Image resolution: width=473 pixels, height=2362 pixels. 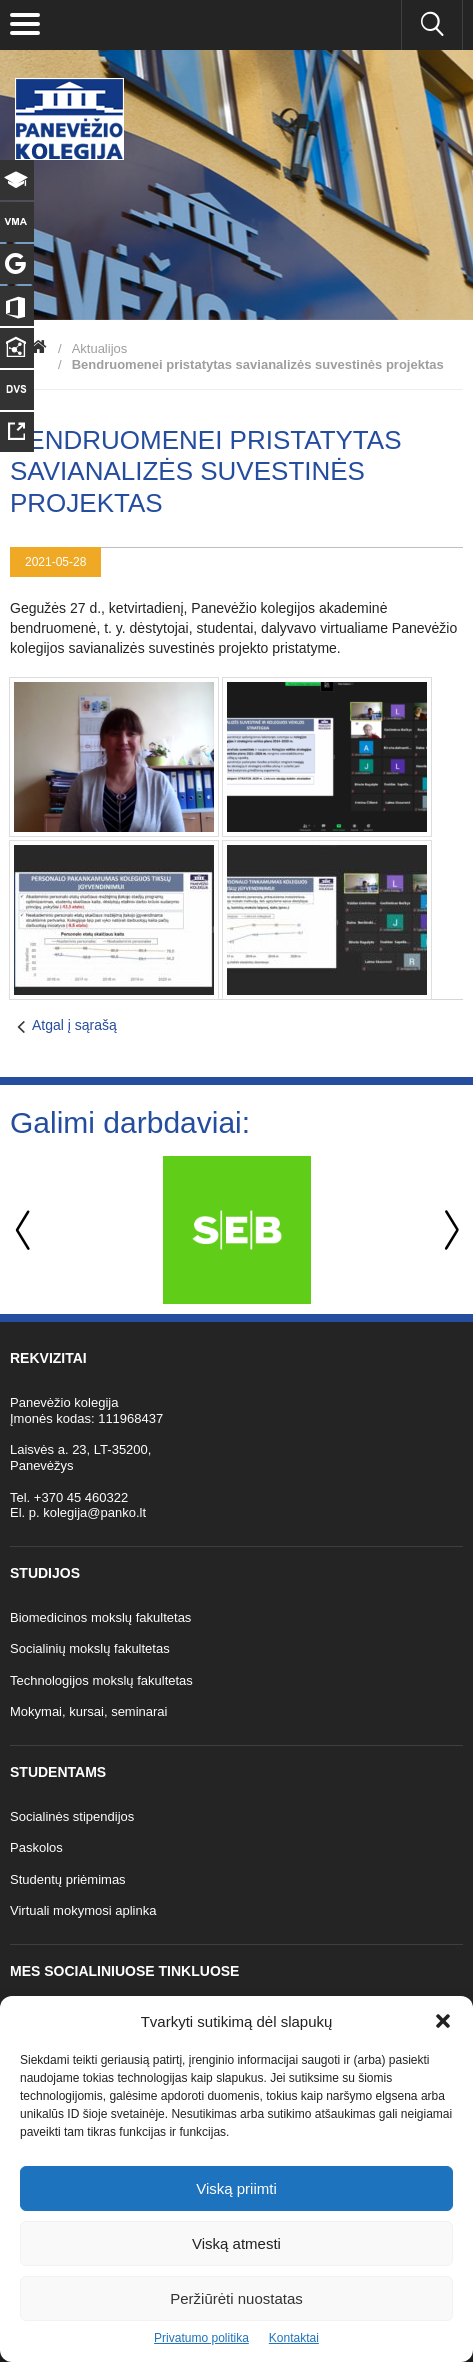 What do you see at coordinates (201, 2338) in the screenshot?
I see `Privatumo politika` at bounding box center [201, 2338].